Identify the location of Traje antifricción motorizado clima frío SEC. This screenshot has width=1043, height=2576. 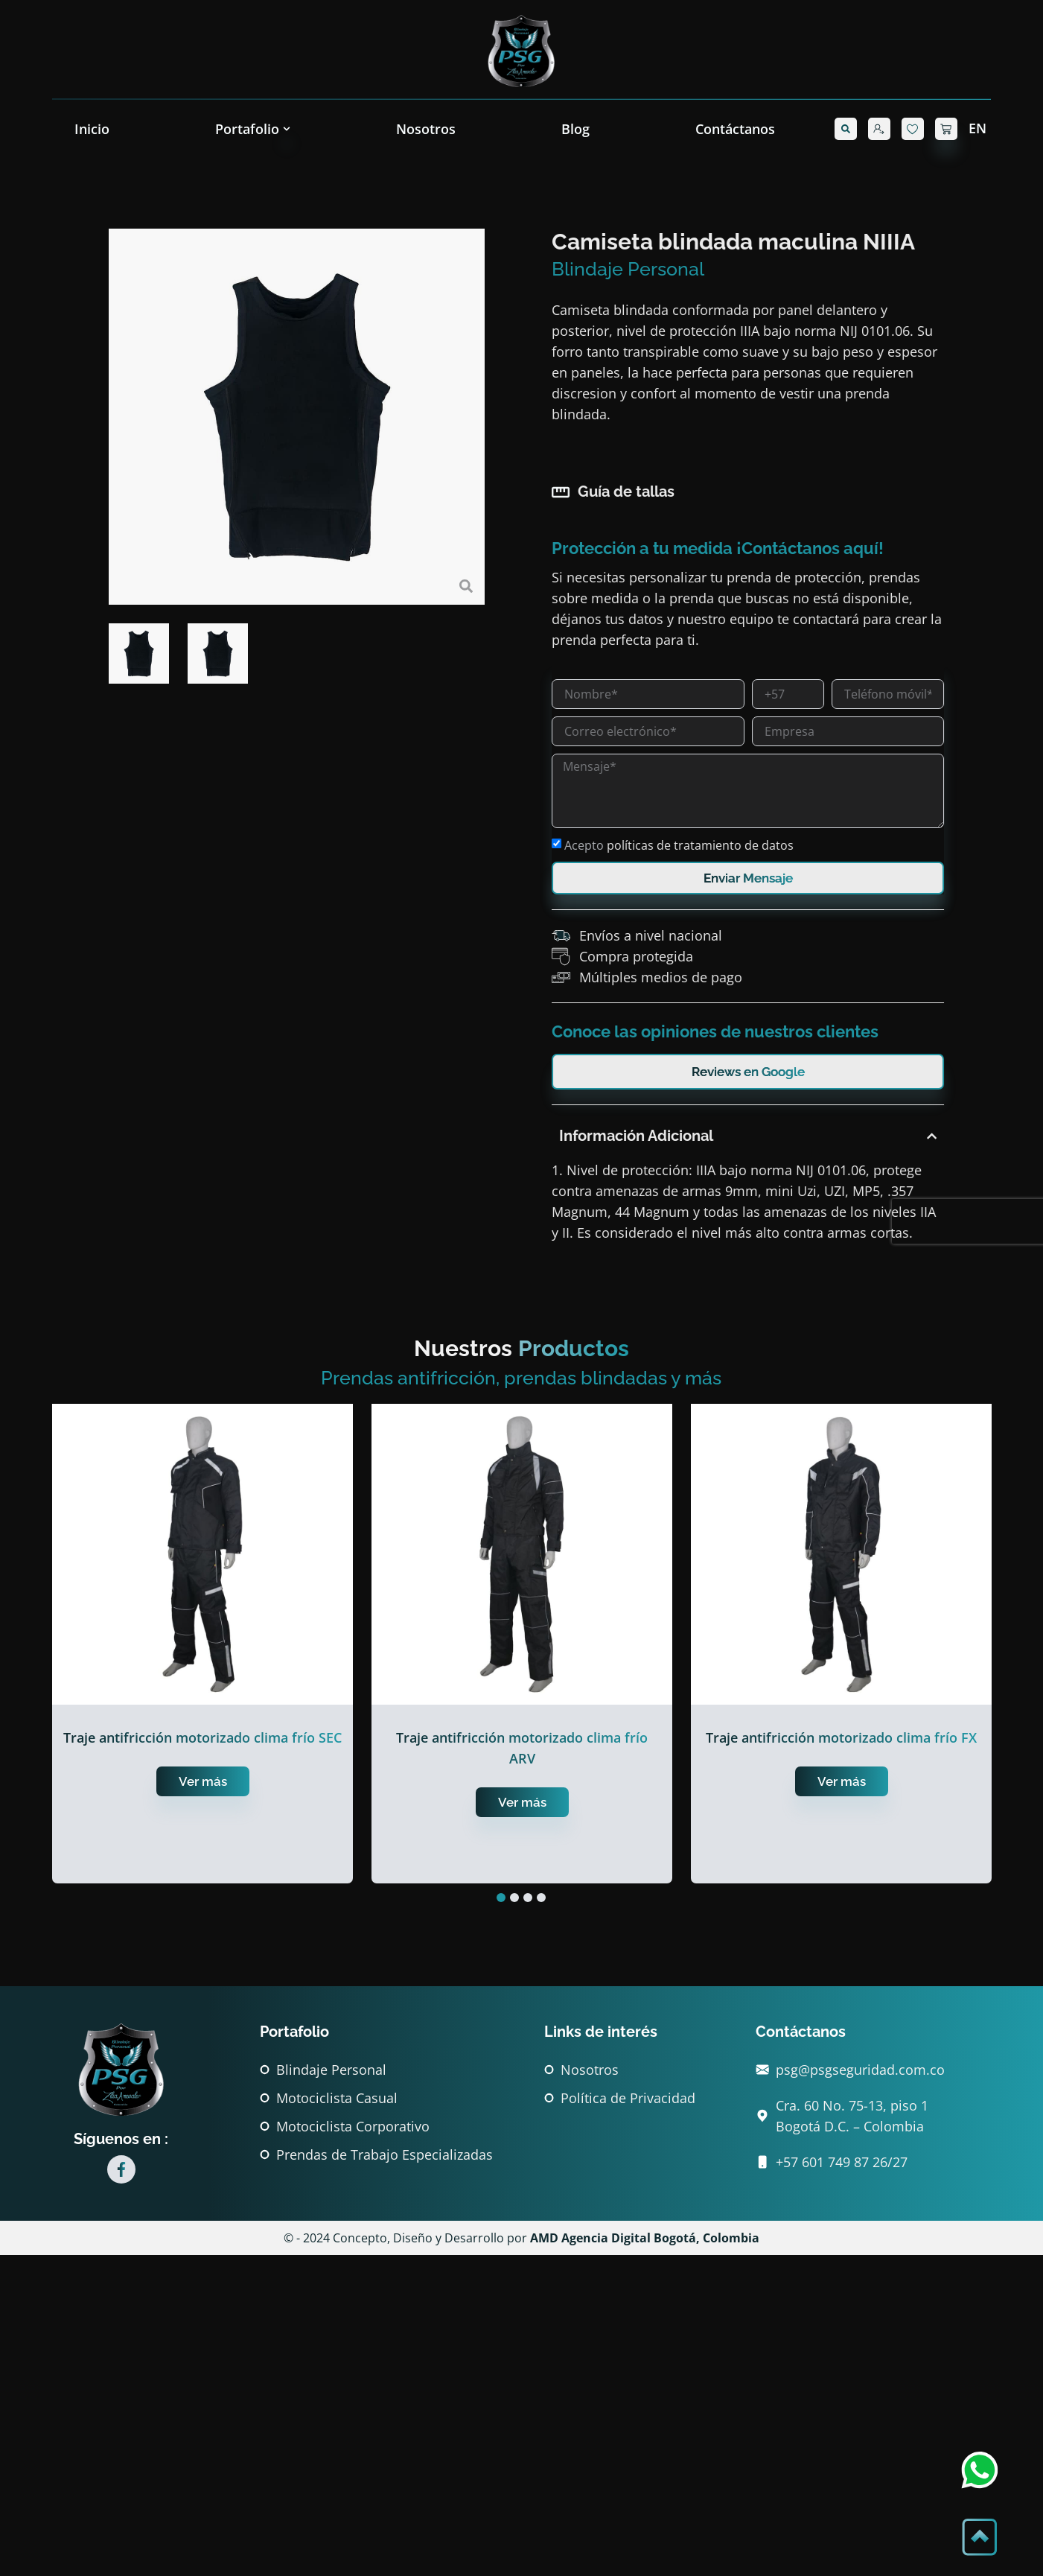
(202, 1737).